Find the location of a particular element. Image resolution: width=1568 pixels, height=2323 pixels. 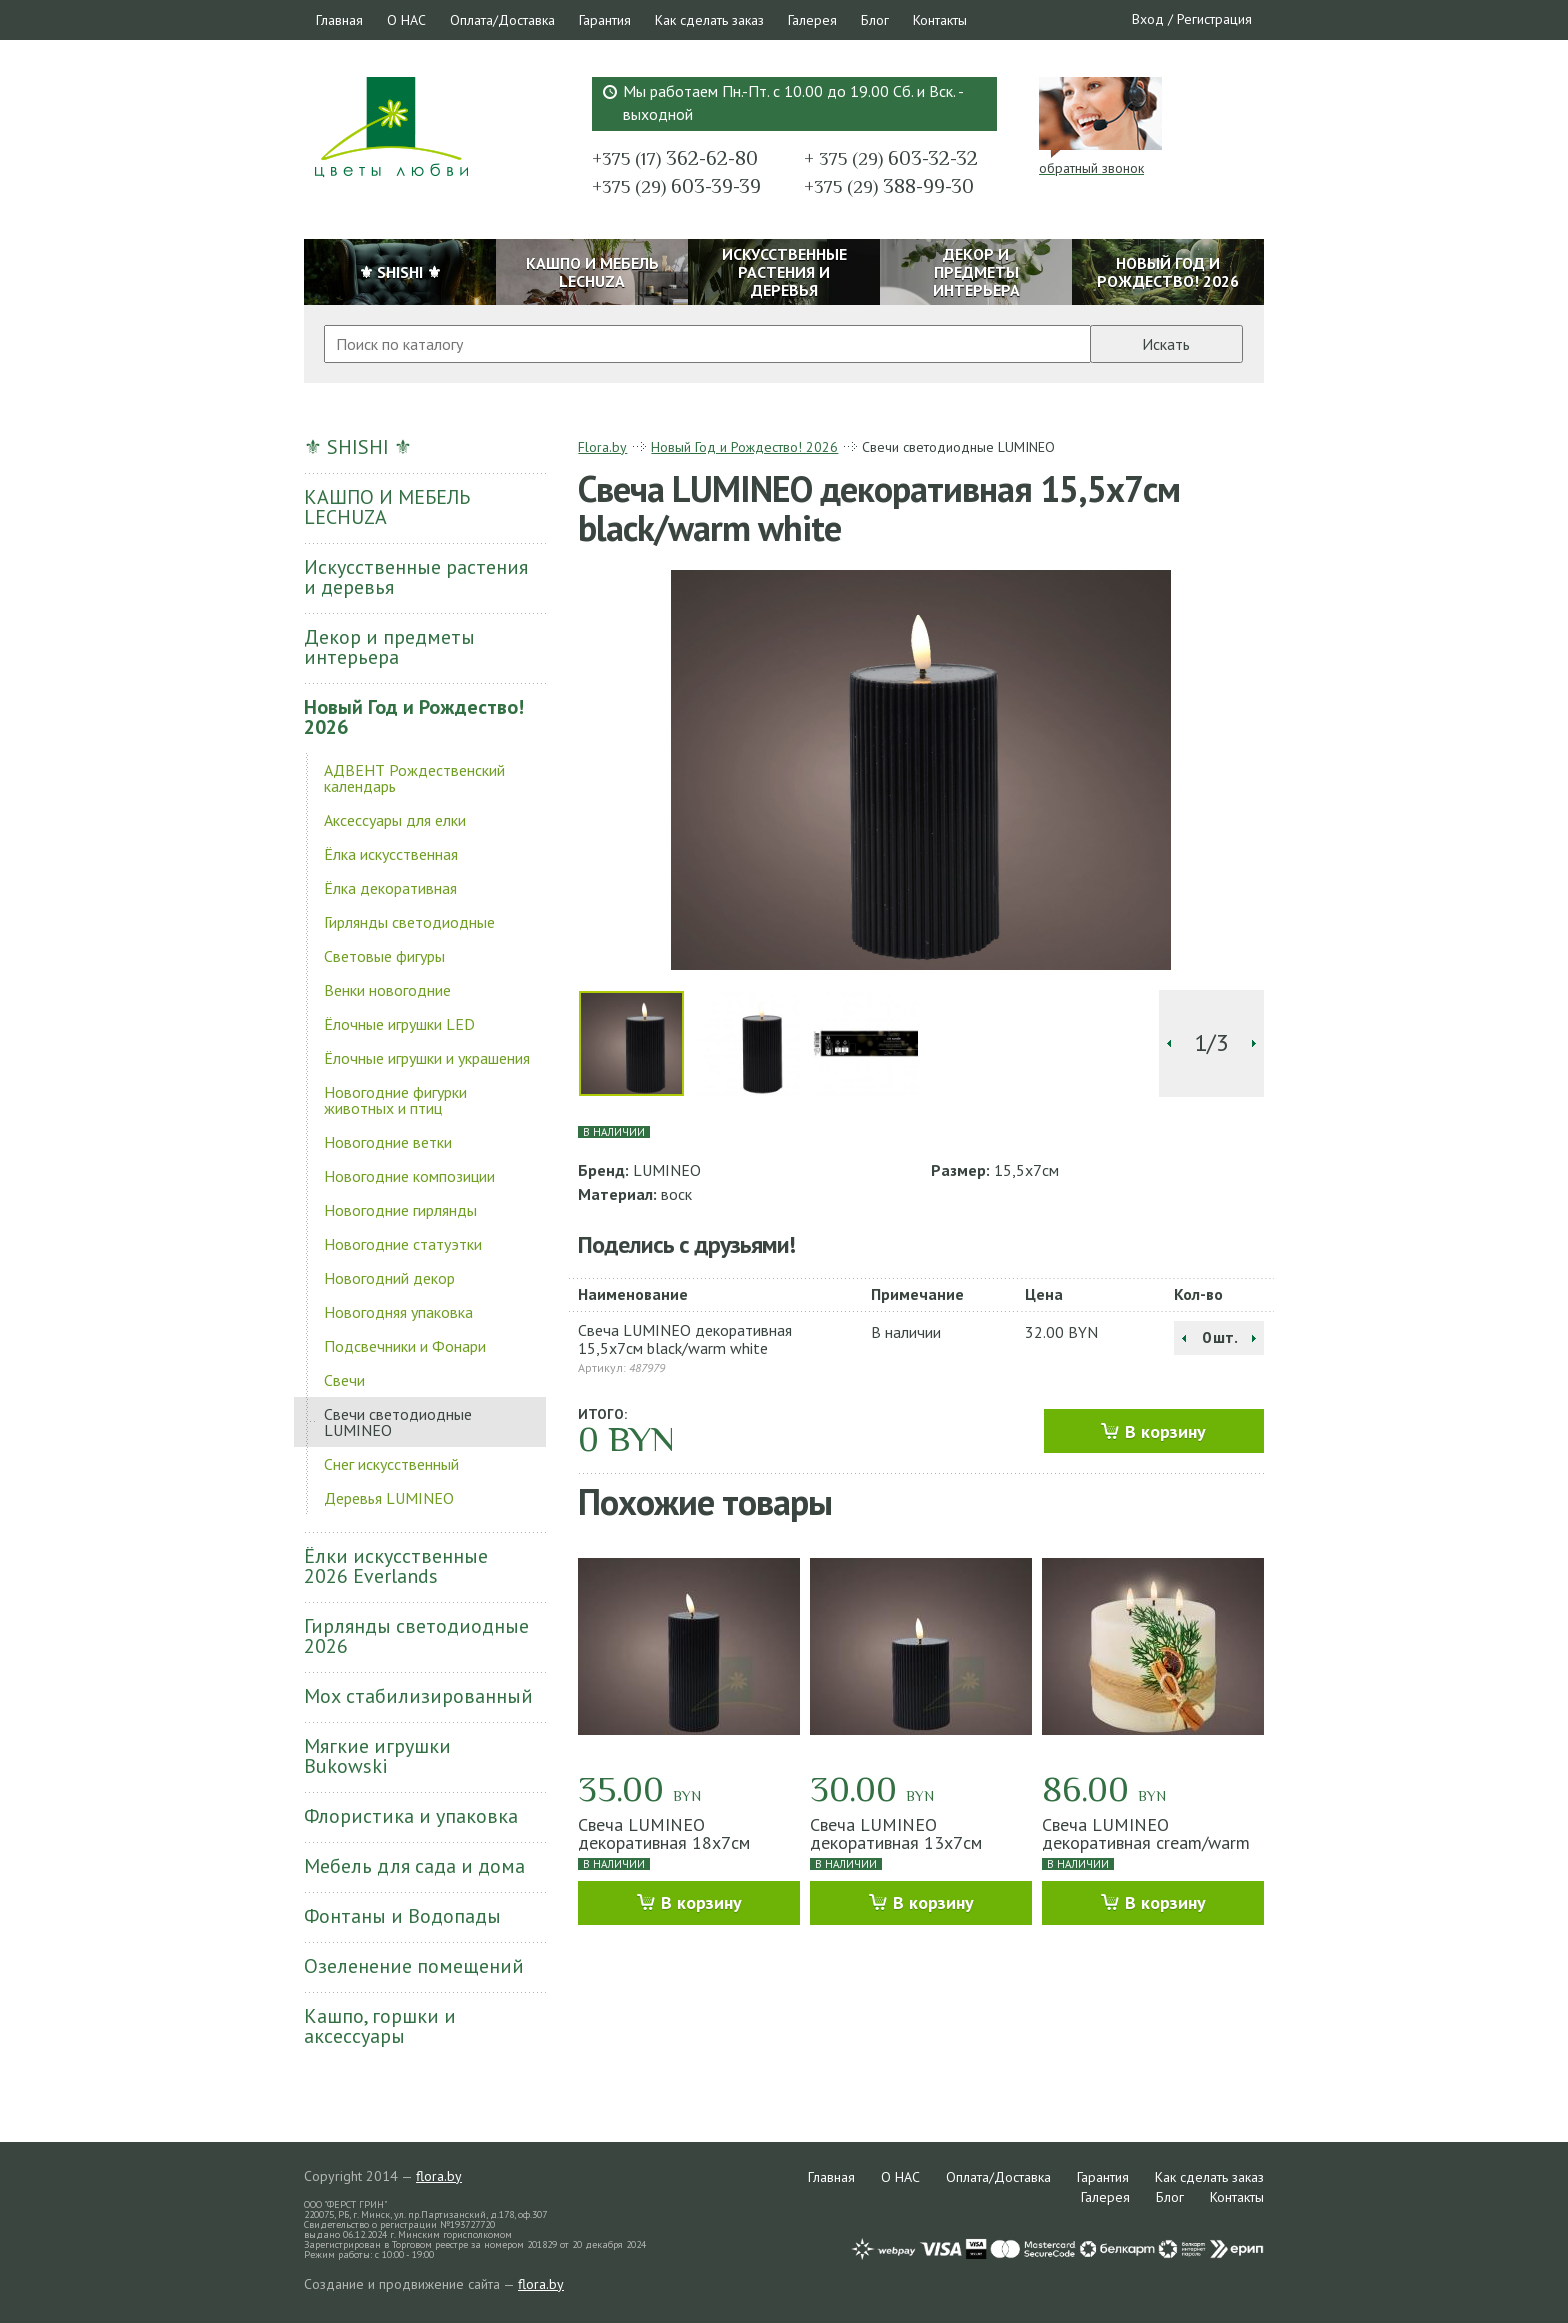

Аксессуары для елки is located at coordinates (395, 820).